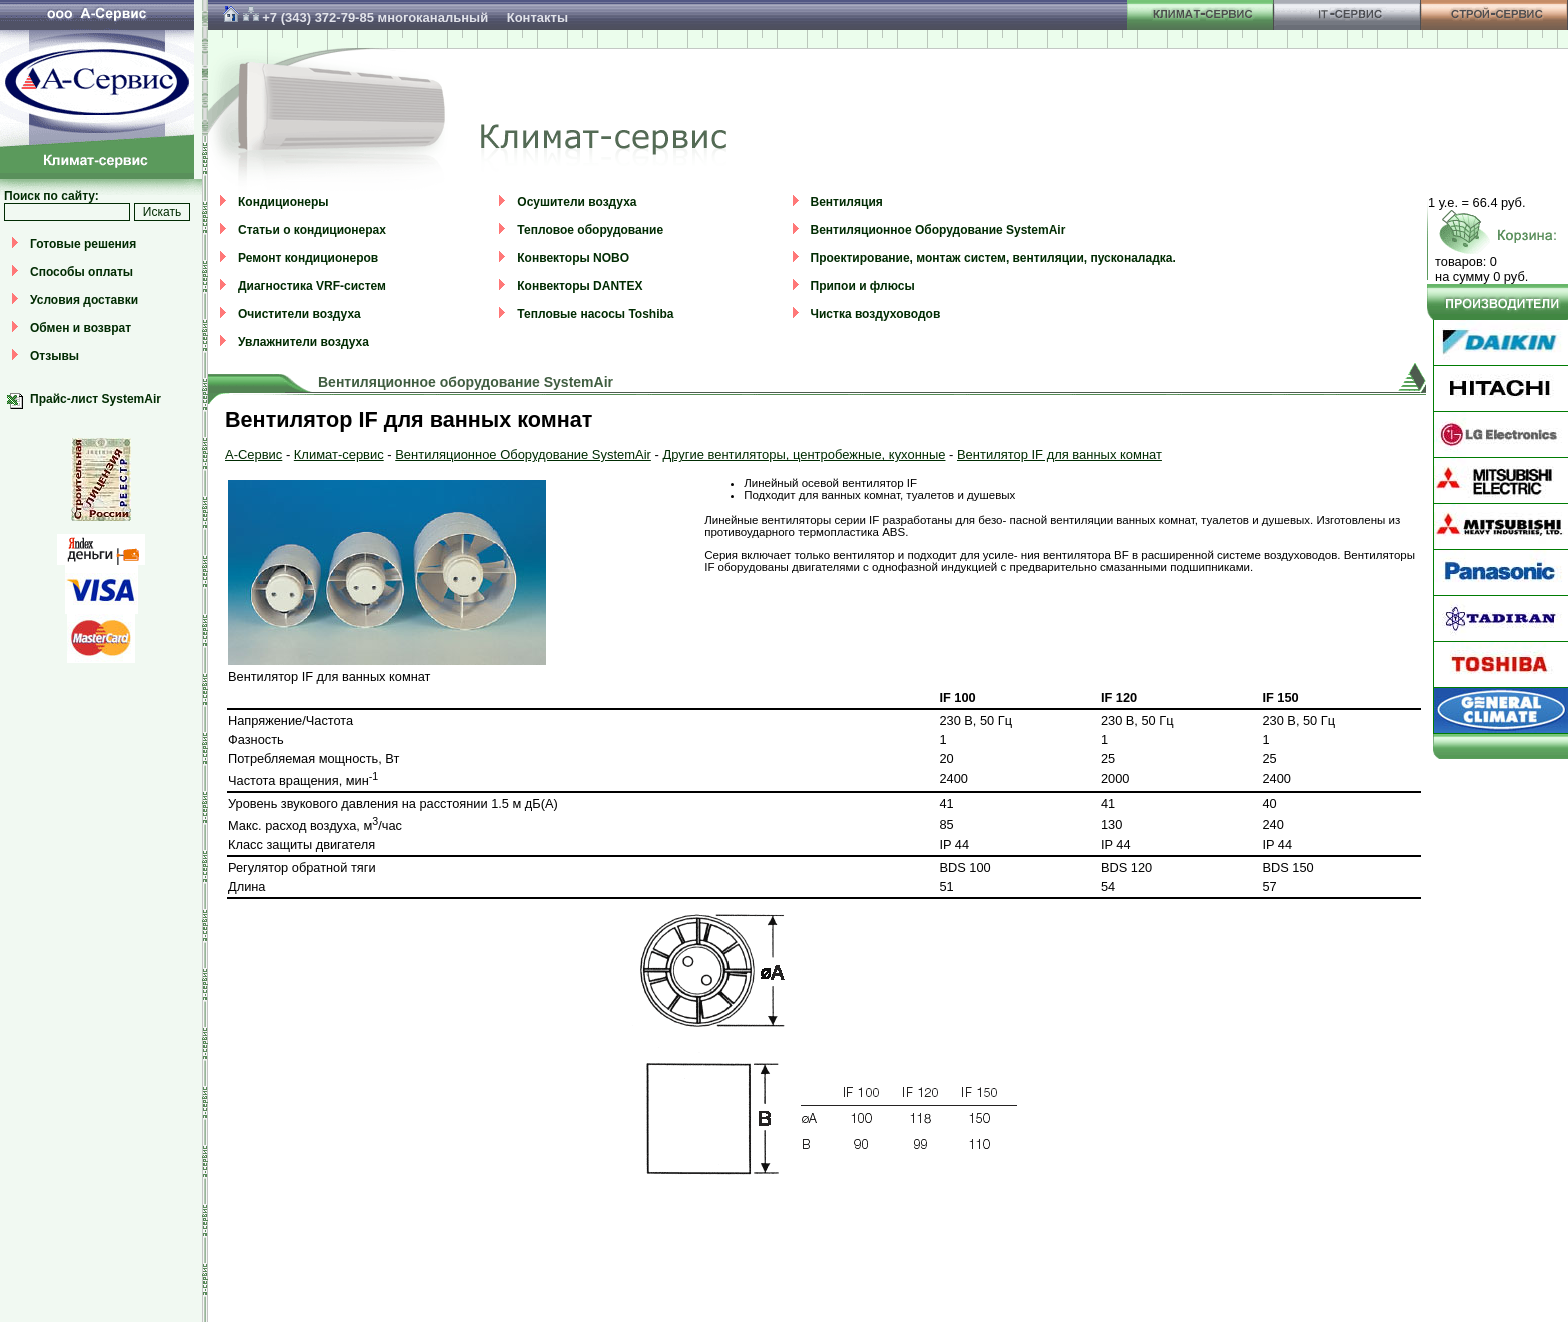 This screenshot has height=1322, width=1568. What do you see at coordinates (1059, 454) in the screenshot?
I see `Вентилятор IF для ванных комнат` at bounding box center [1059, 454].